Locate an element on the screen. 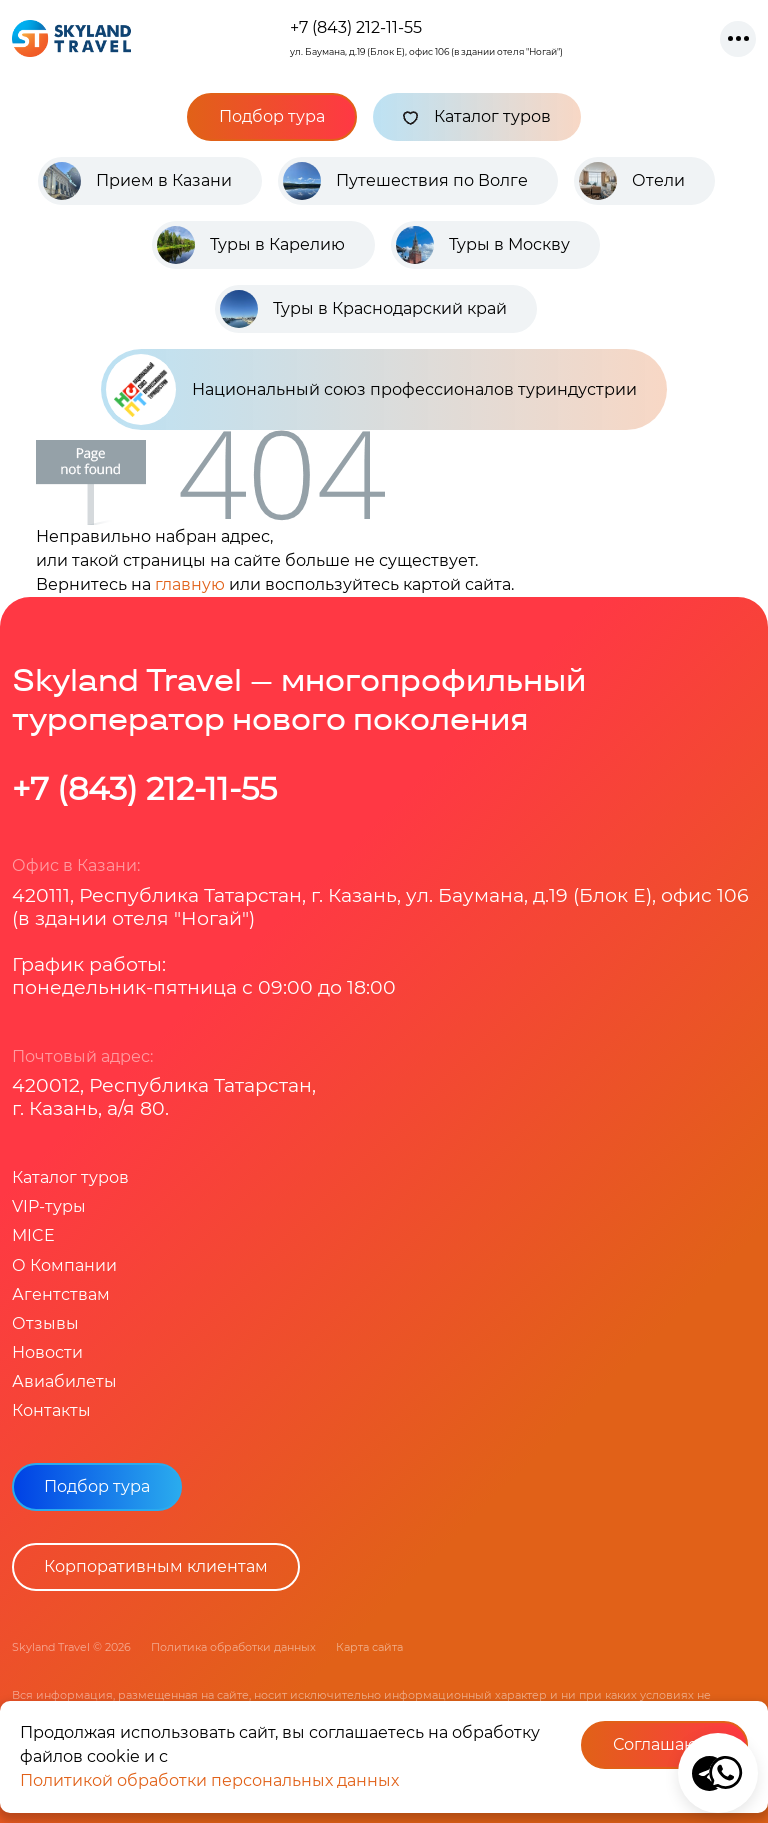 This screenshot has height=1823, width=768. Туры в Краснодарский край is located at coordinates (390, 308).